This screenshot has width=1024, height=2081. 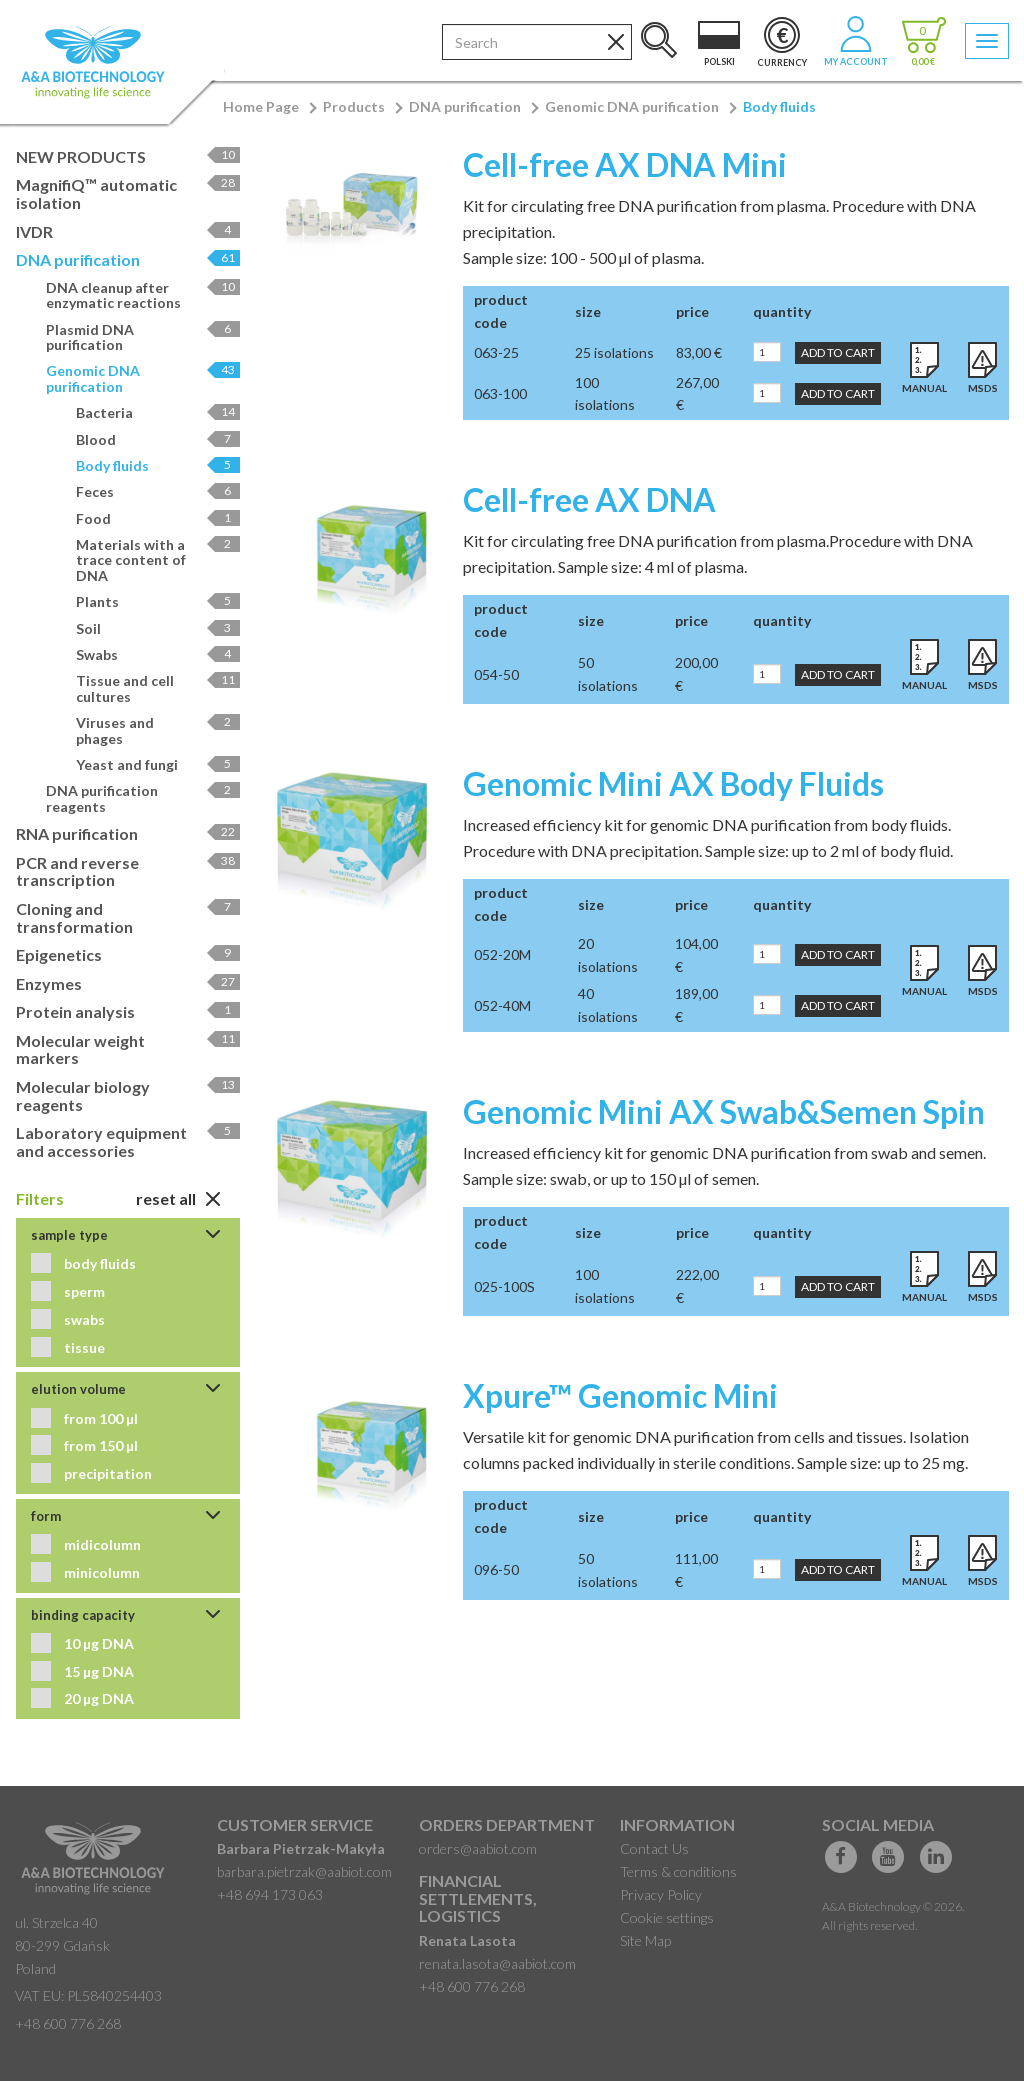 I want to click on from 100 µl, so click(x=99, y=1418).